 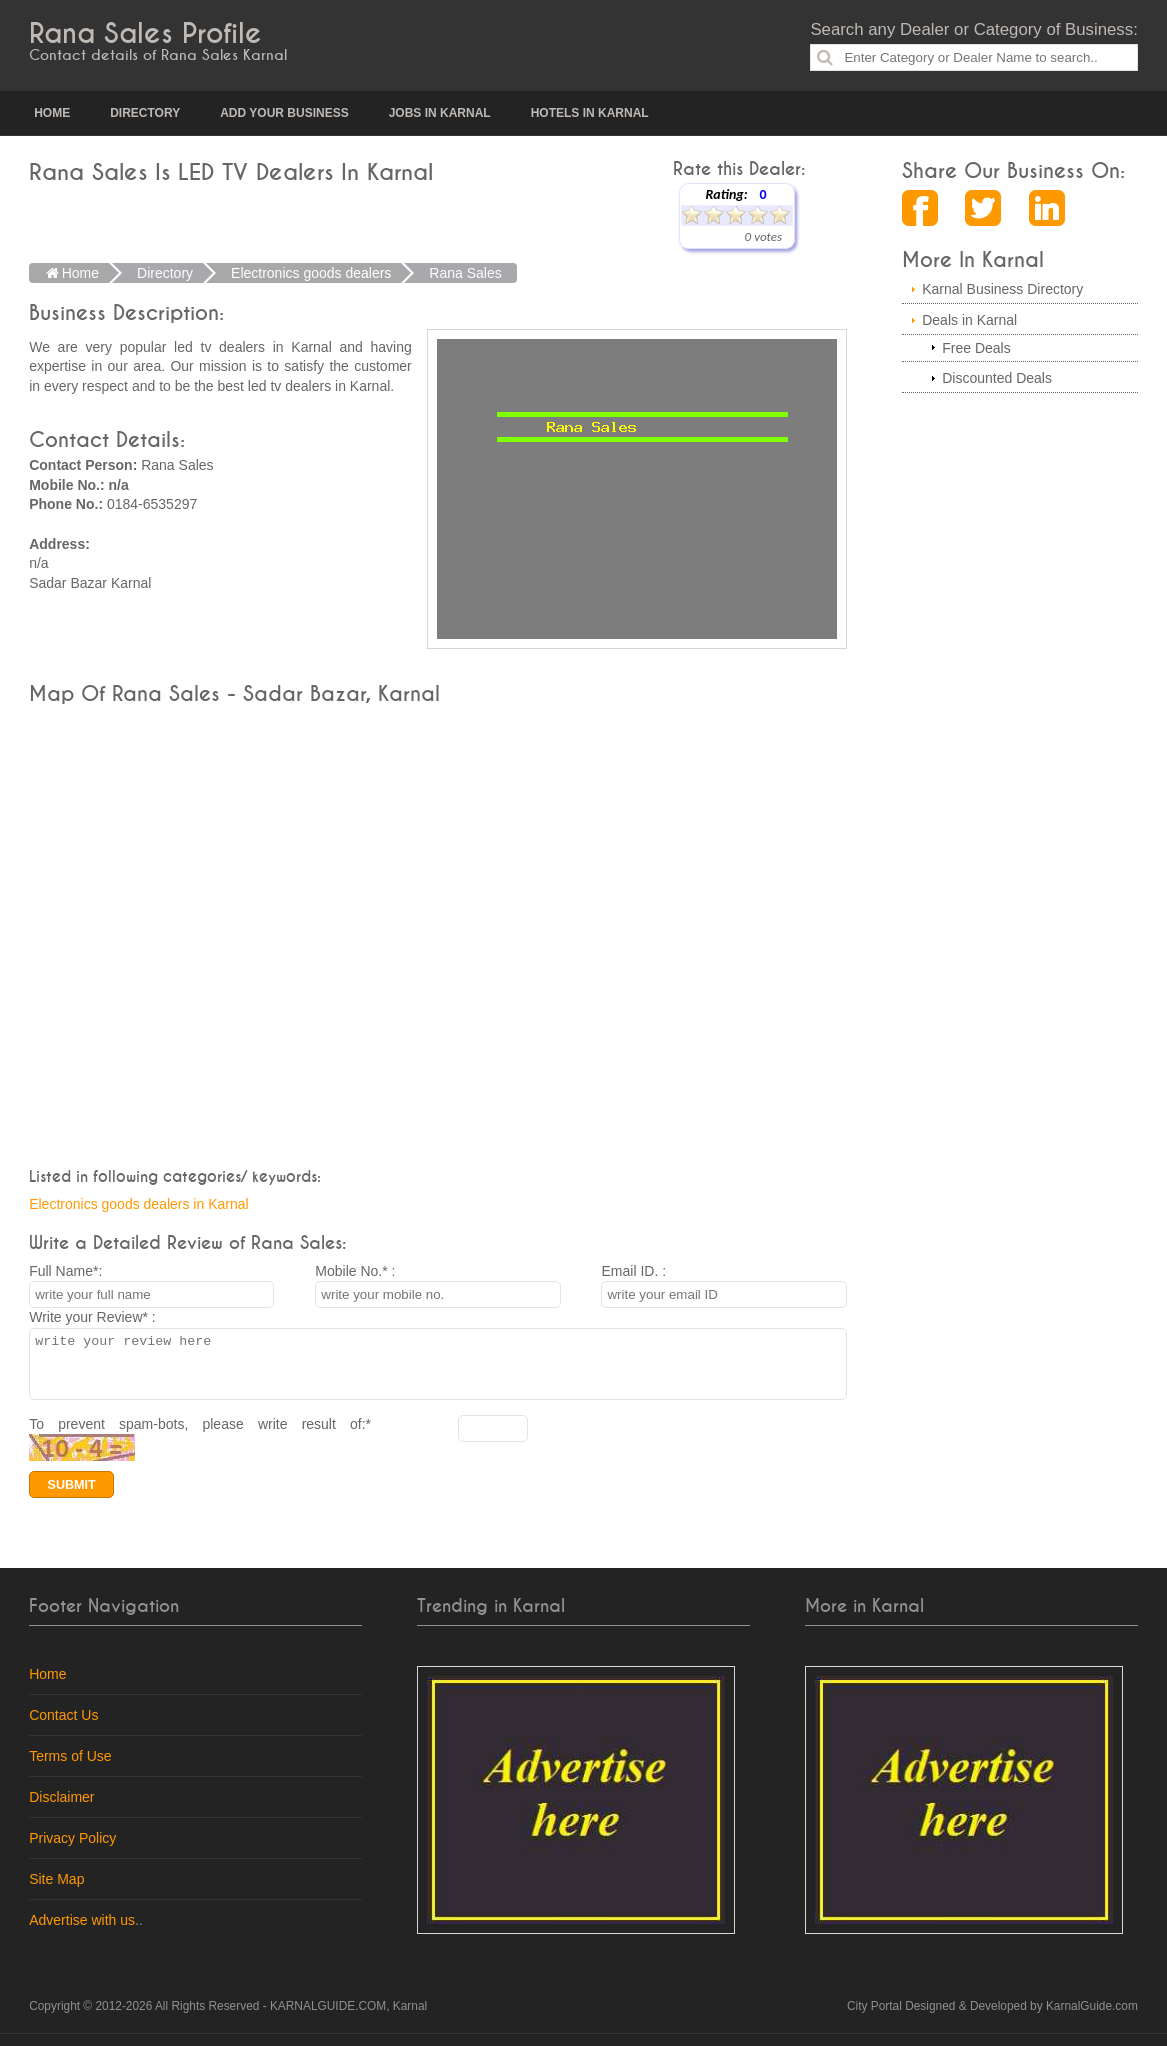 What do you see at coordinates (145, 113) in the screenshot?
I see `Directory` at bounding box center [145, 113].